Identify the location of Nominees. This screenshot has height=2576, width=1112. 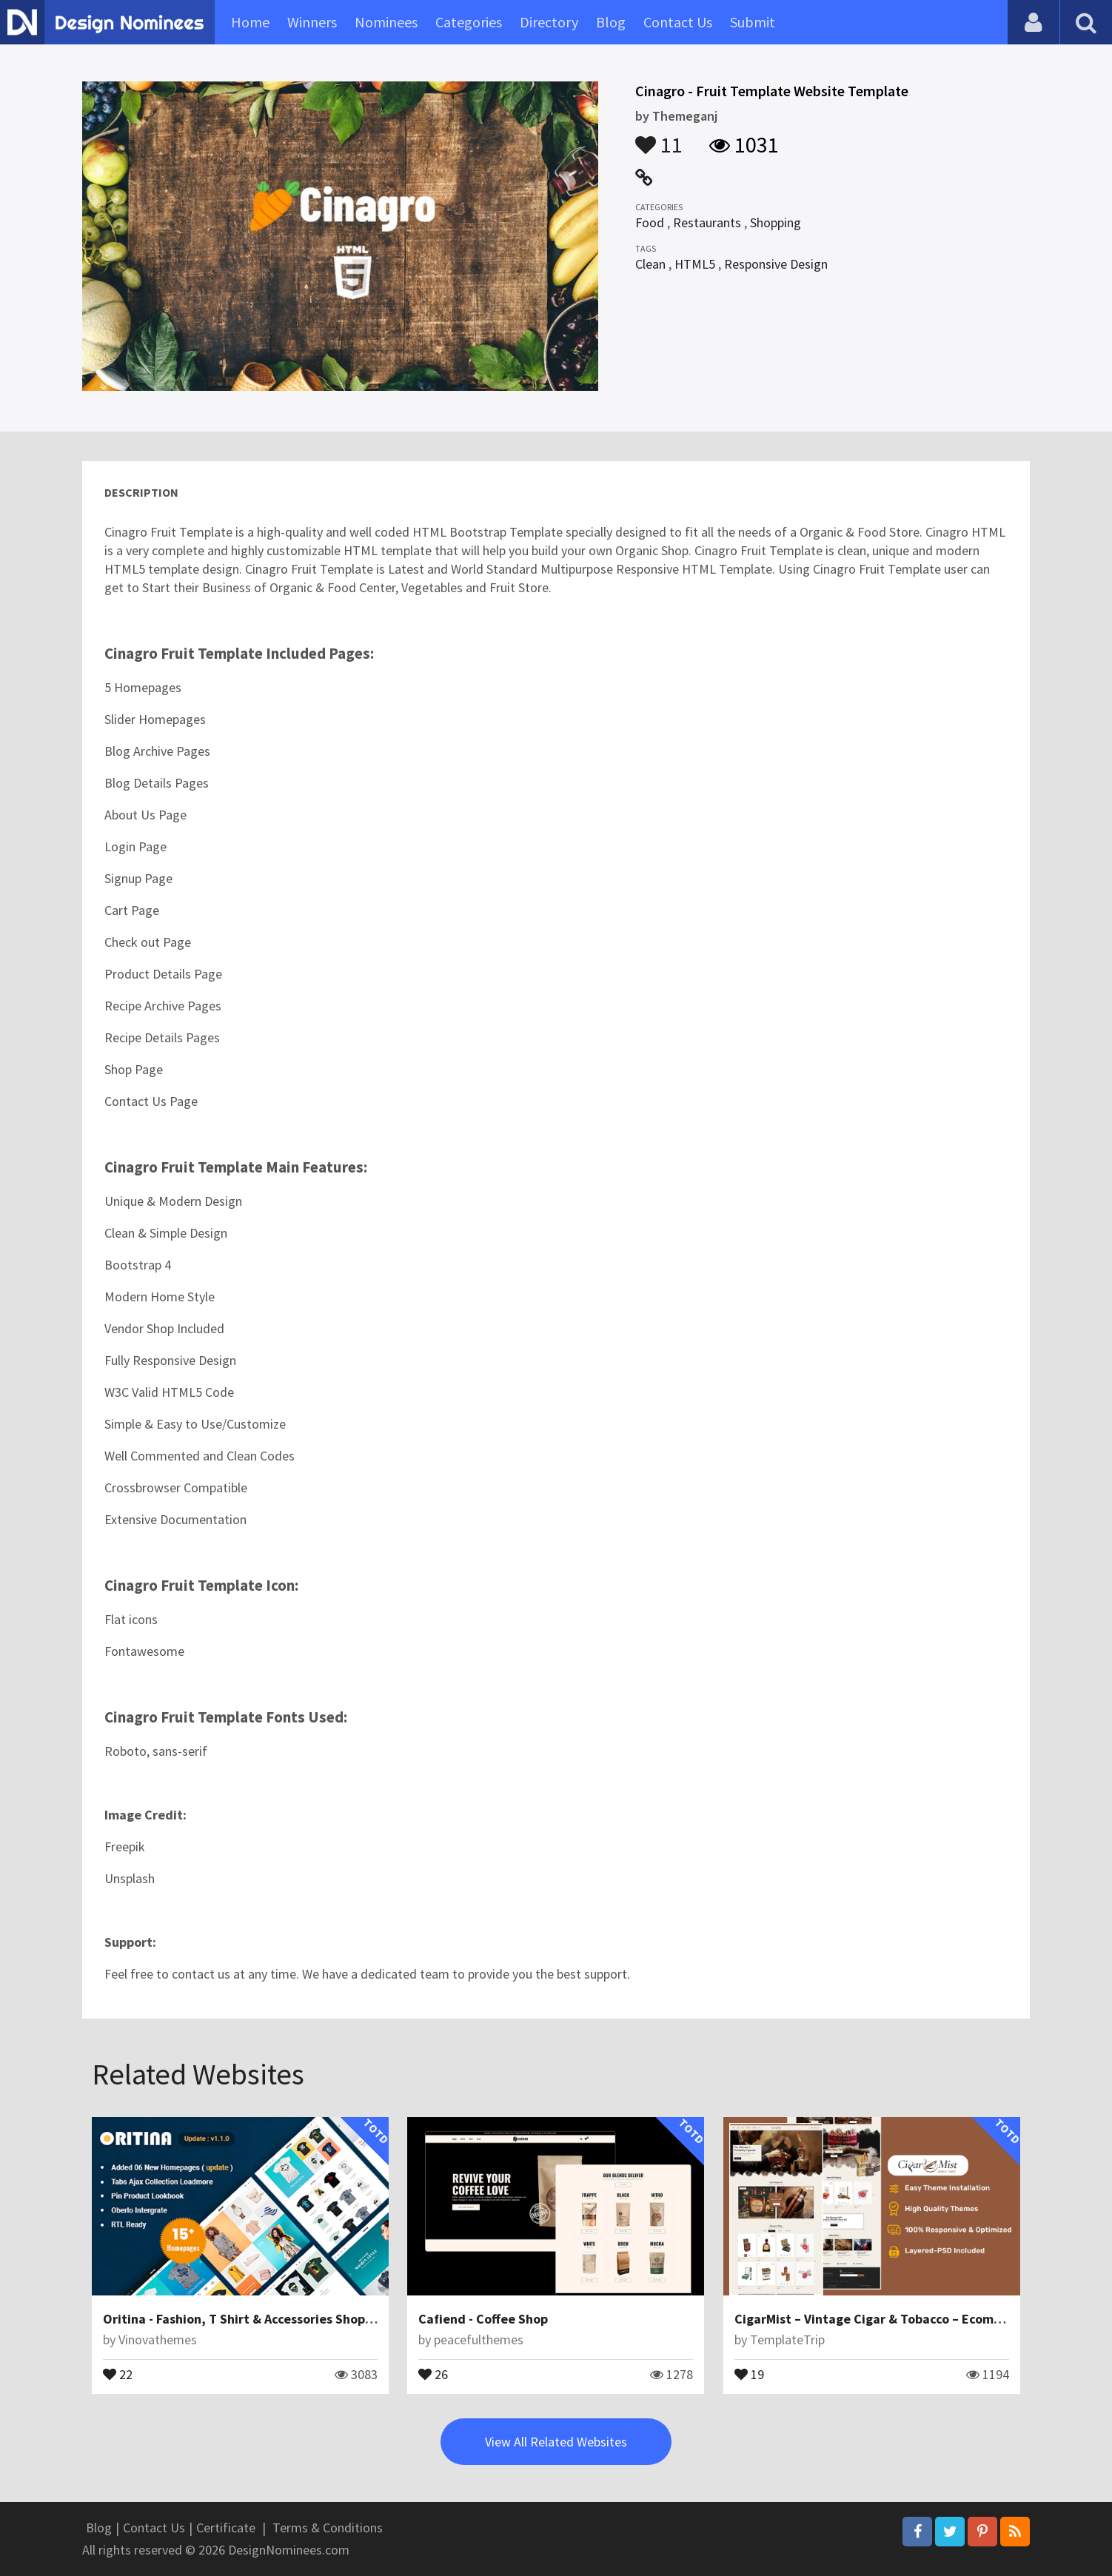
(386, 22).